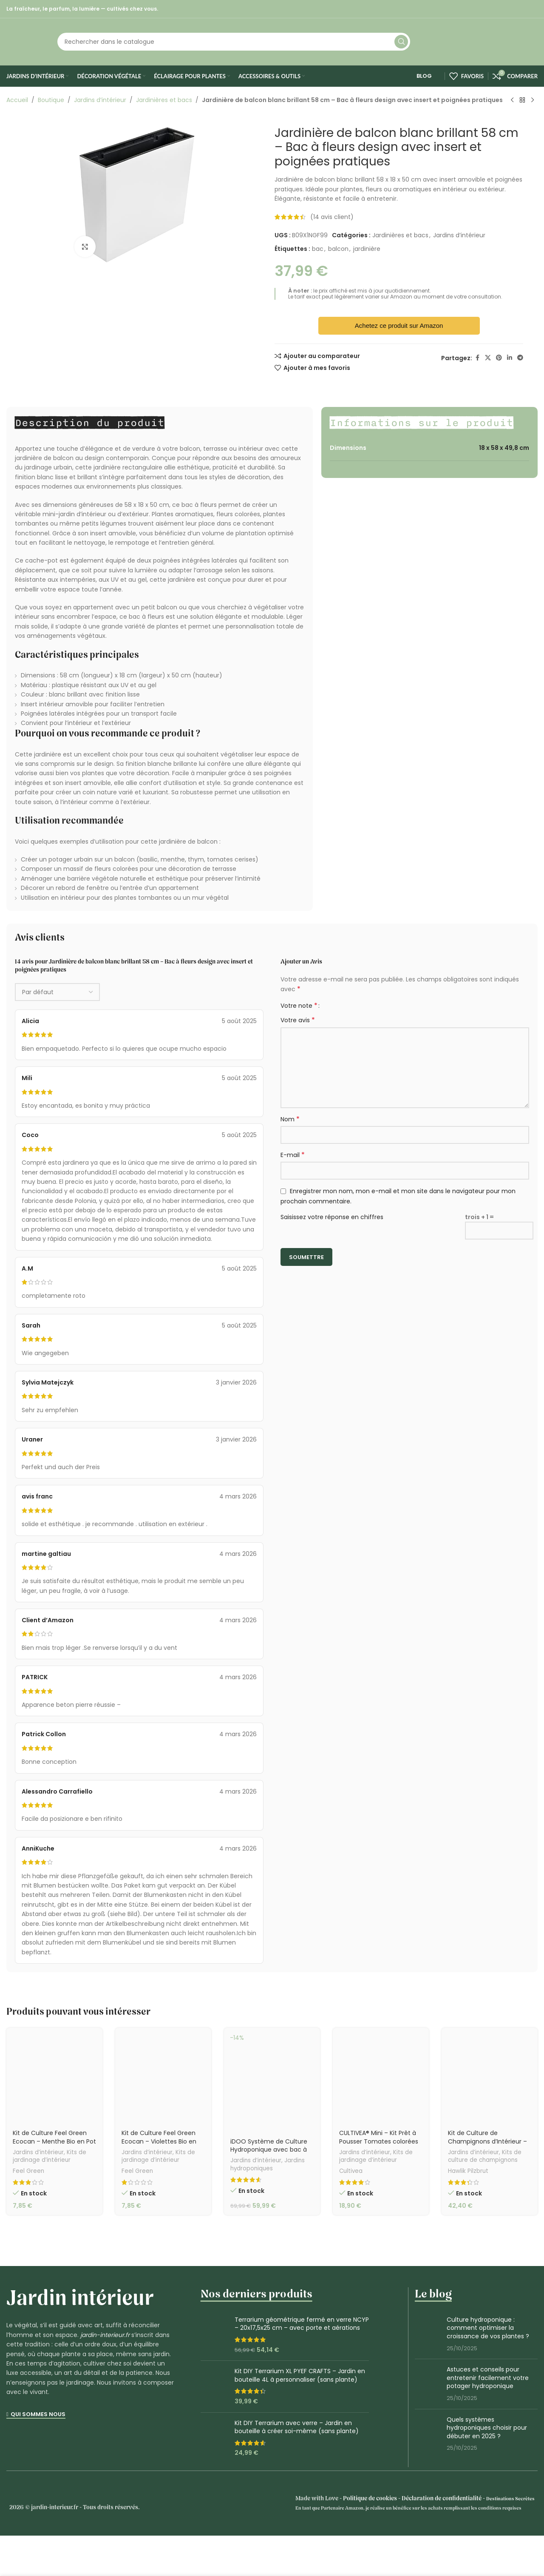 The image size is (544, 2576). I want to click on [Miniature du post], so click(427, 2334).